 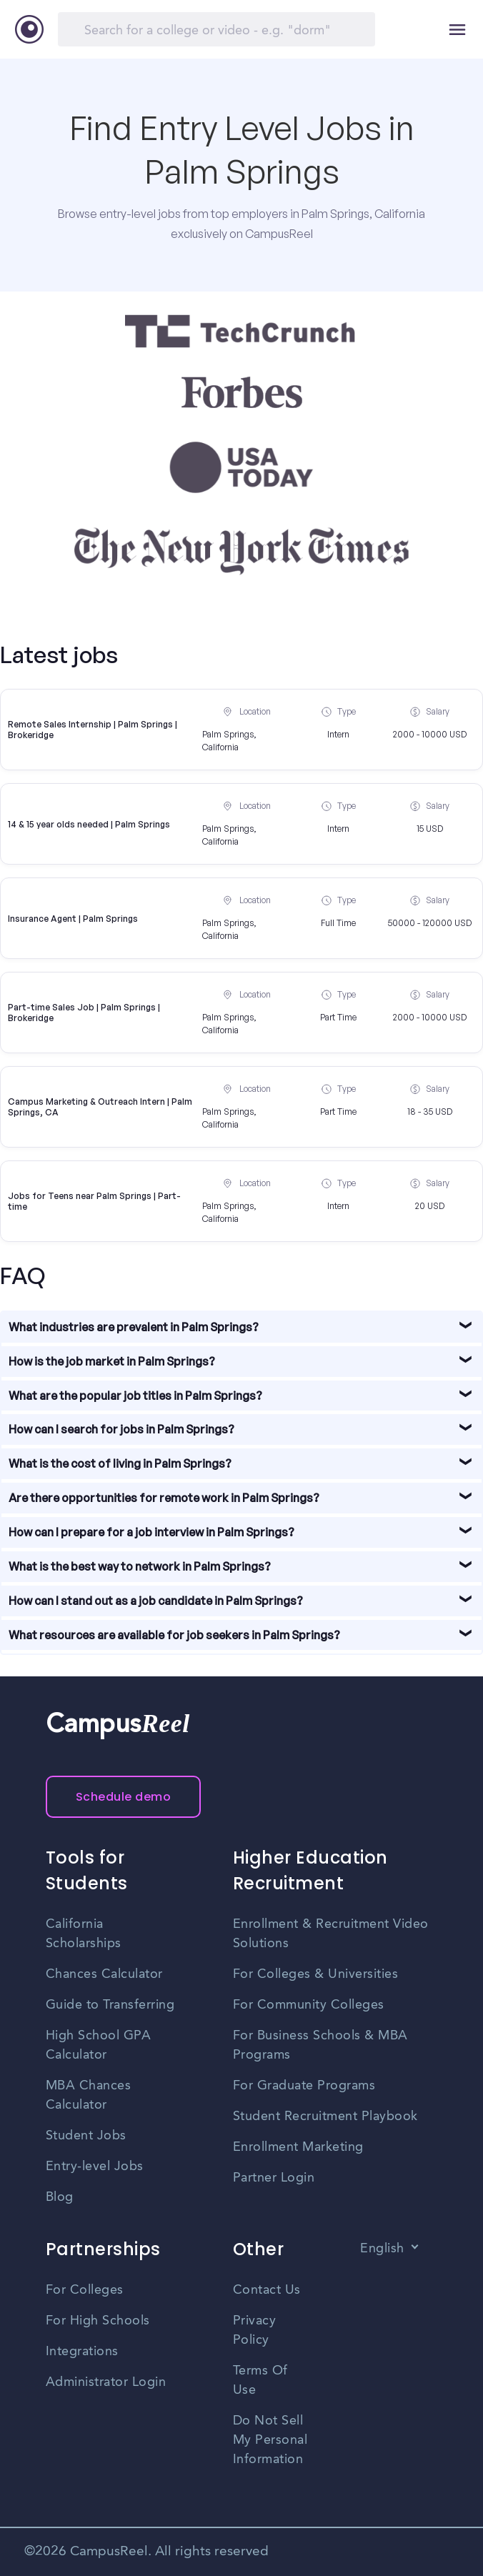 I want to click on Blog, so click(x=60, y=2197).